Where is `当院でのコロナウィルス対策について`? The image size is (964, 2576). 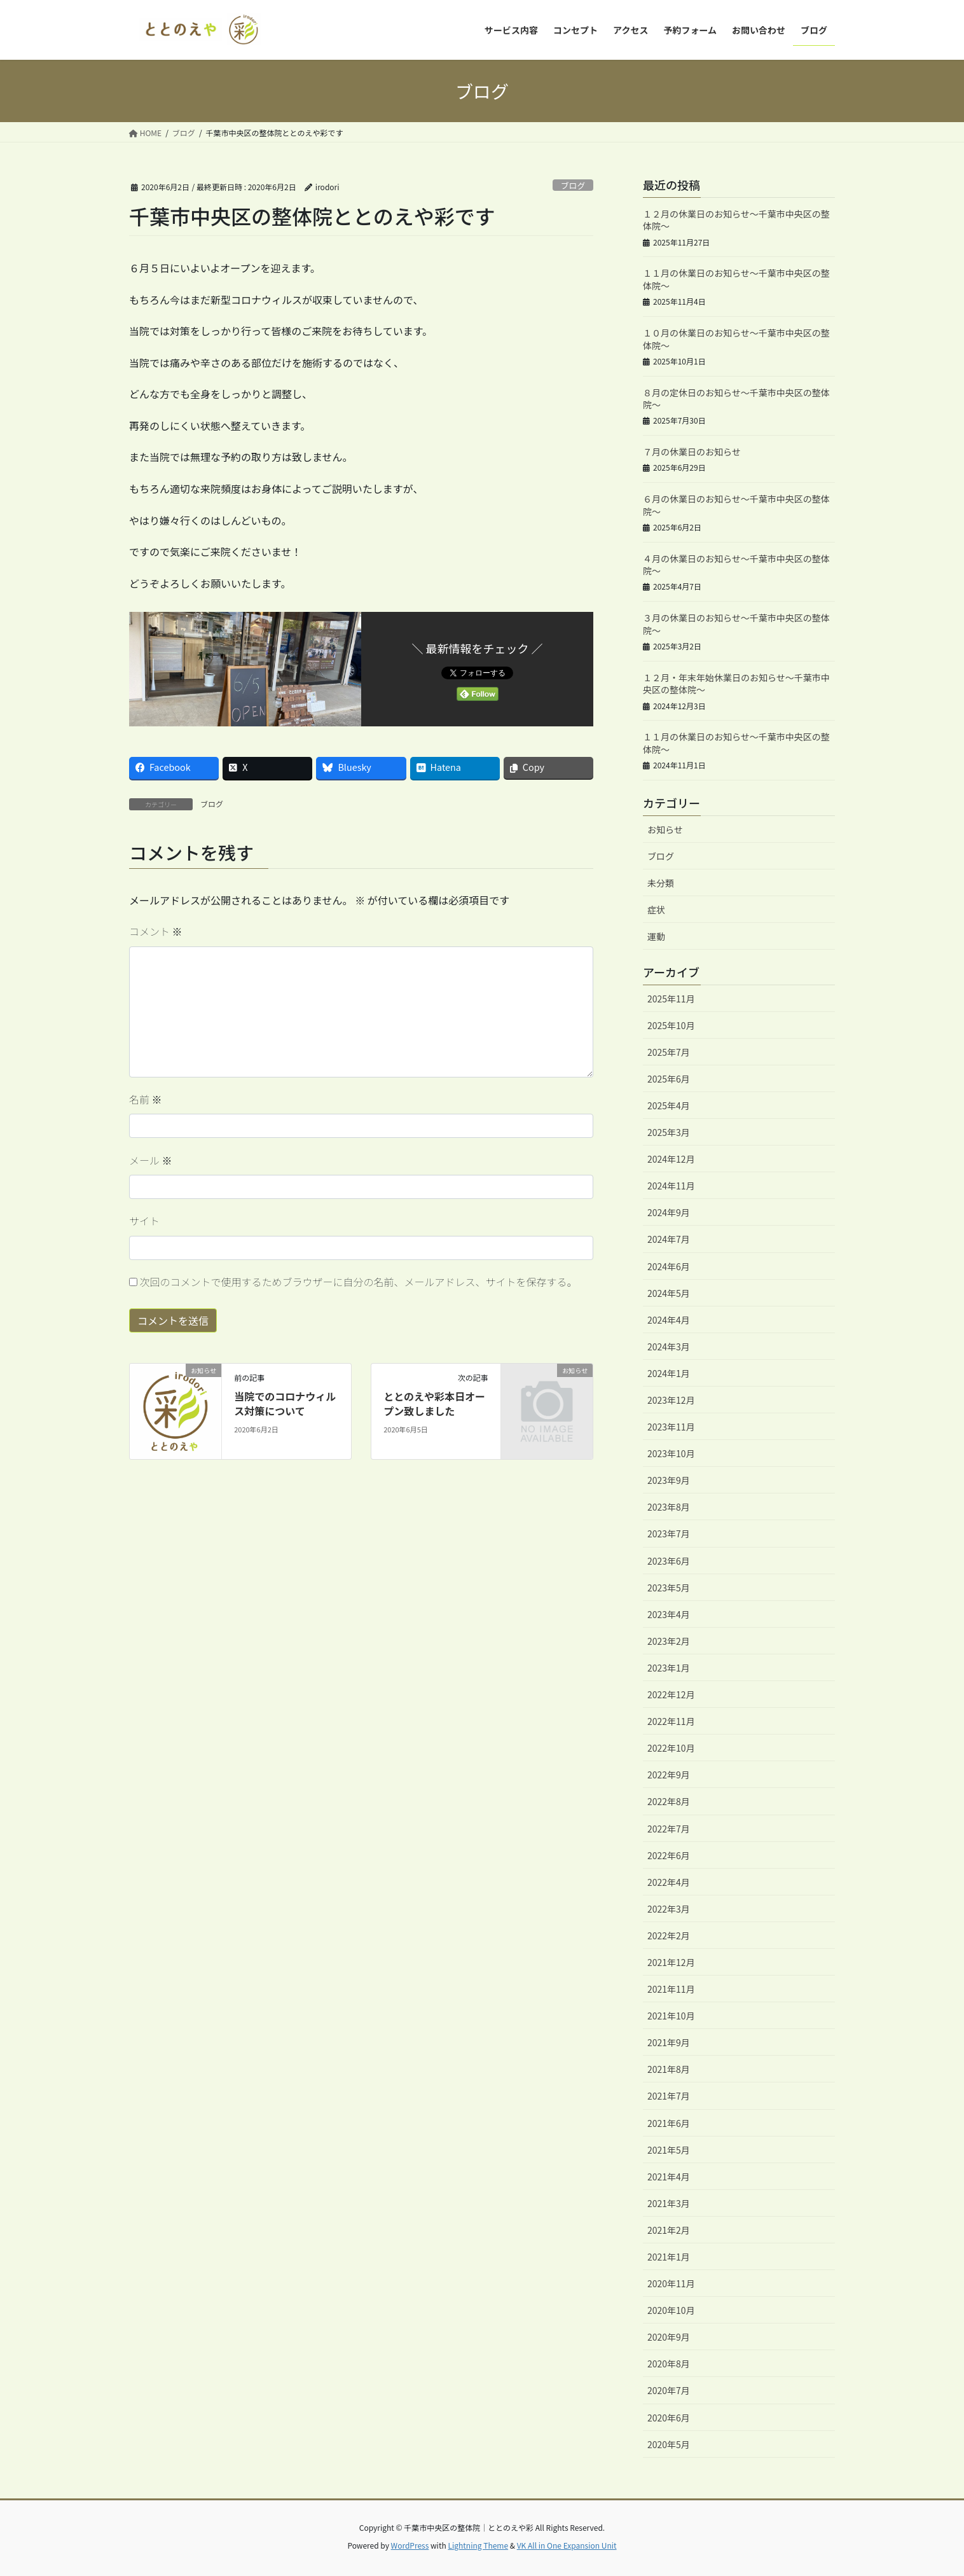
当院でのコロナウィルス対策について is located at coordinates (285, 1403).